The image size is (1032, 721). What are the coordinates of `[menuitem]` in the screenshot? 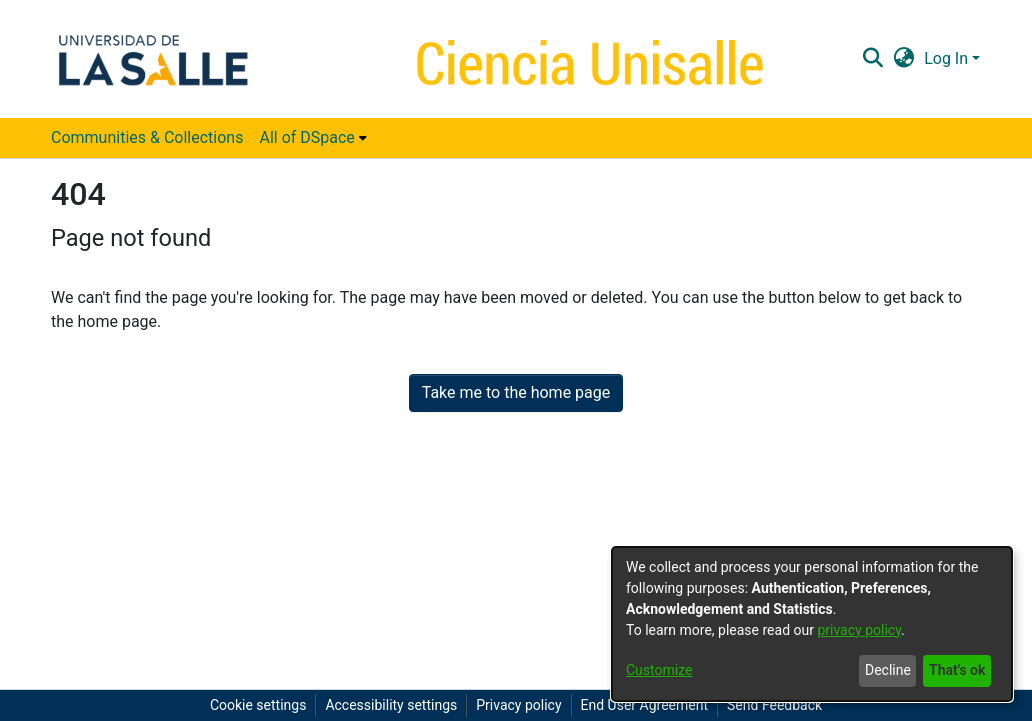 It's located at (312, 138).